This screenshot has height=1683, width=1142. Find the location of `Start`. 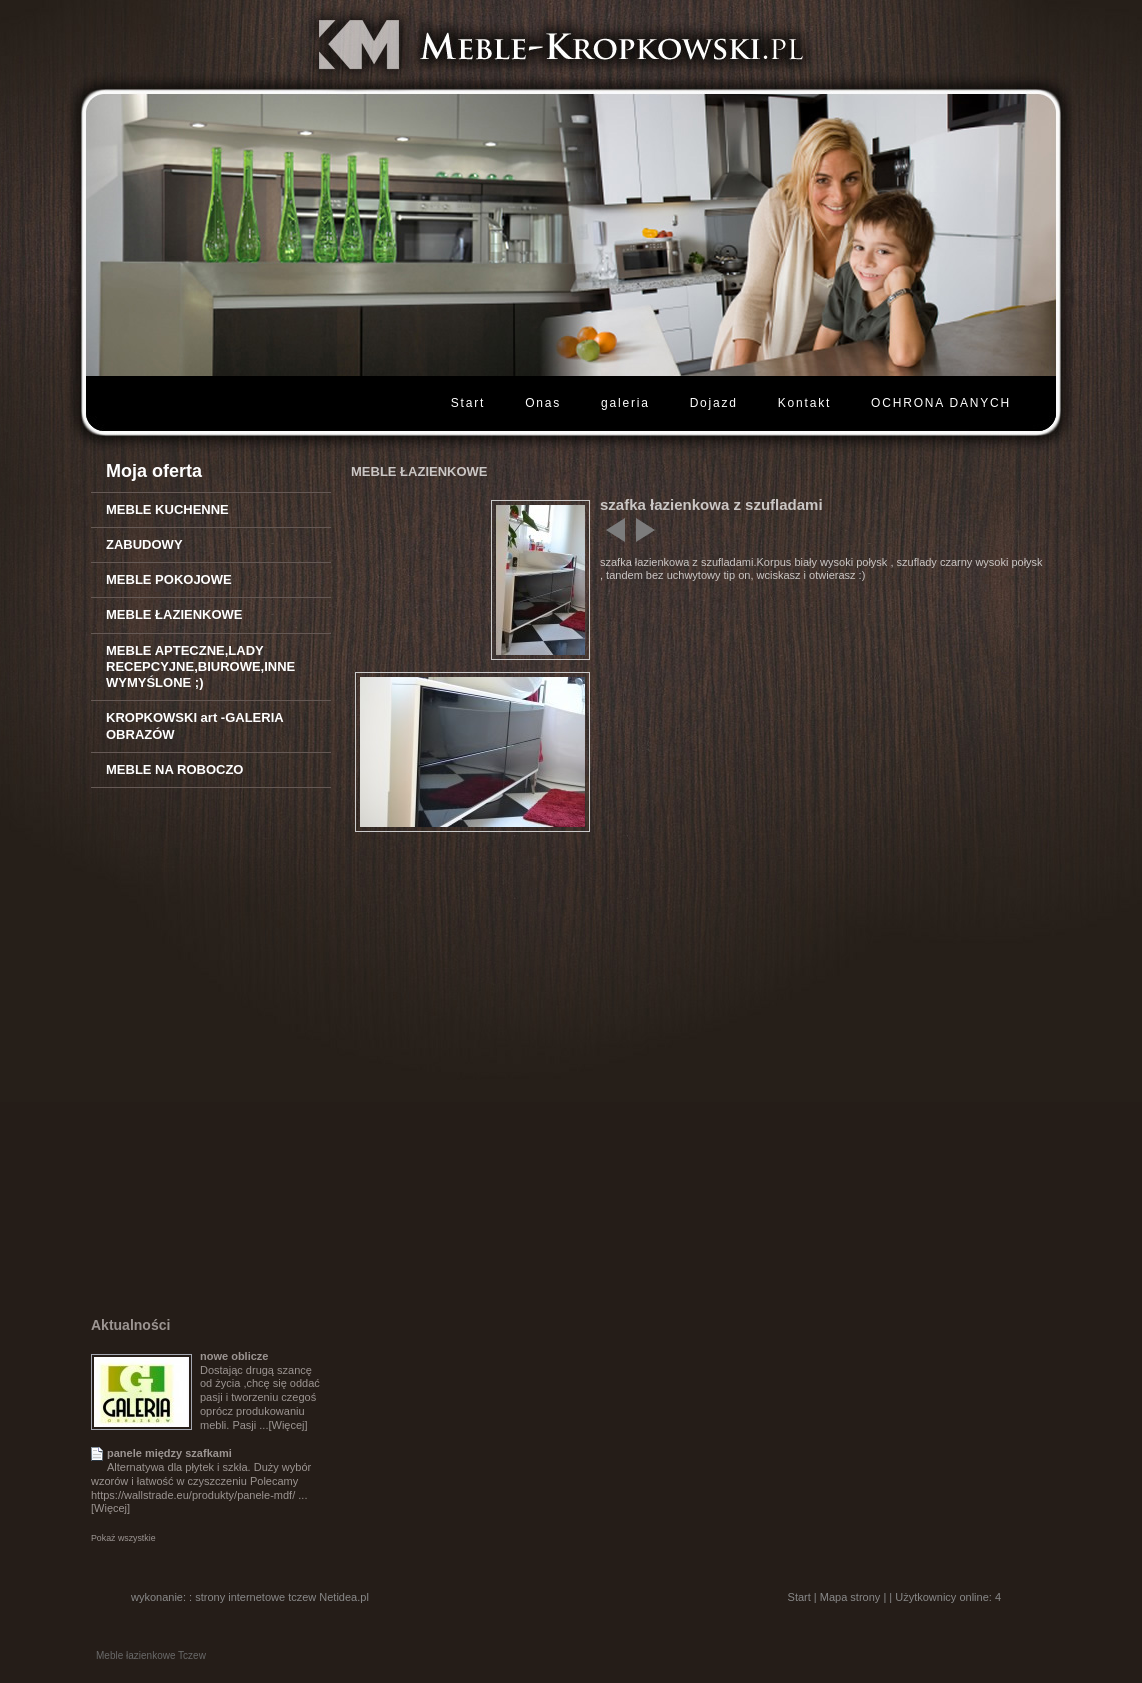

Start is located at coordinates (468, 403).